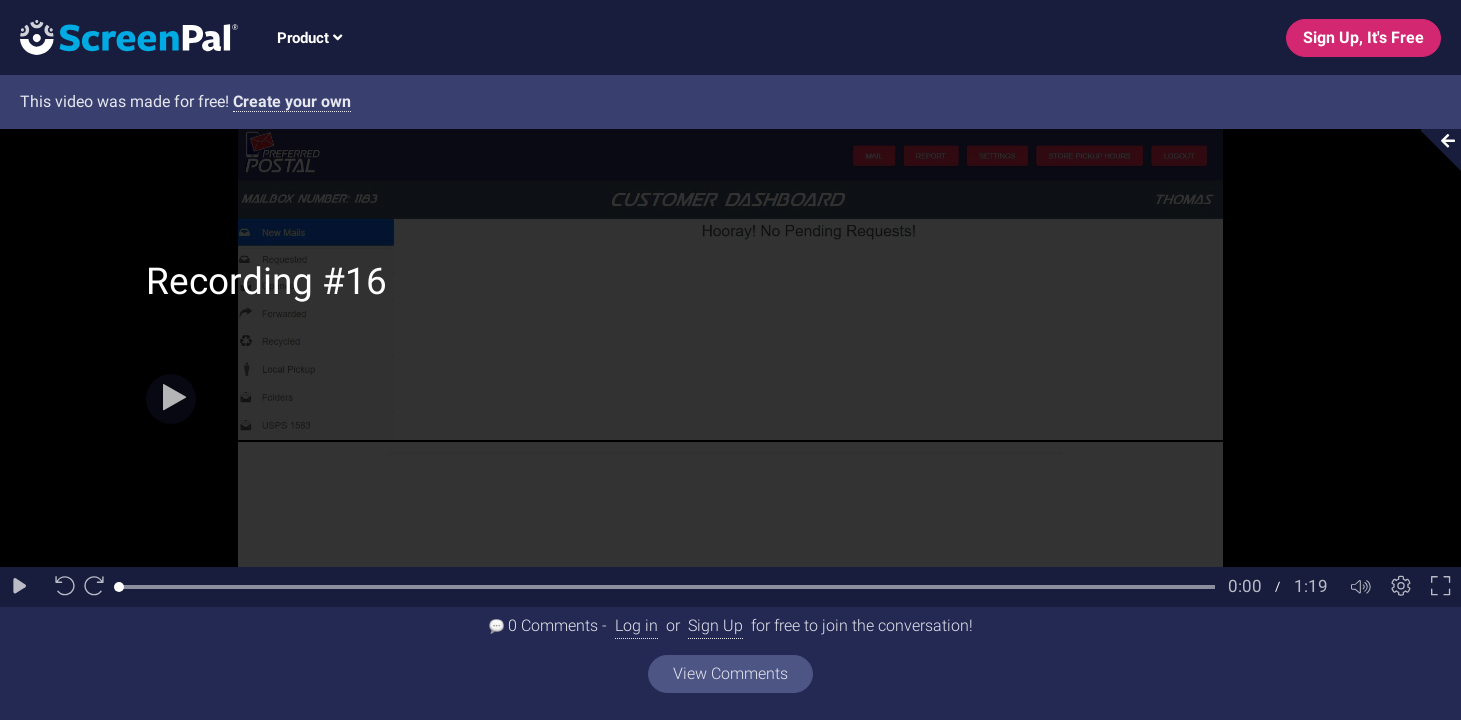  I want to click on Log in, so click(636, 625).